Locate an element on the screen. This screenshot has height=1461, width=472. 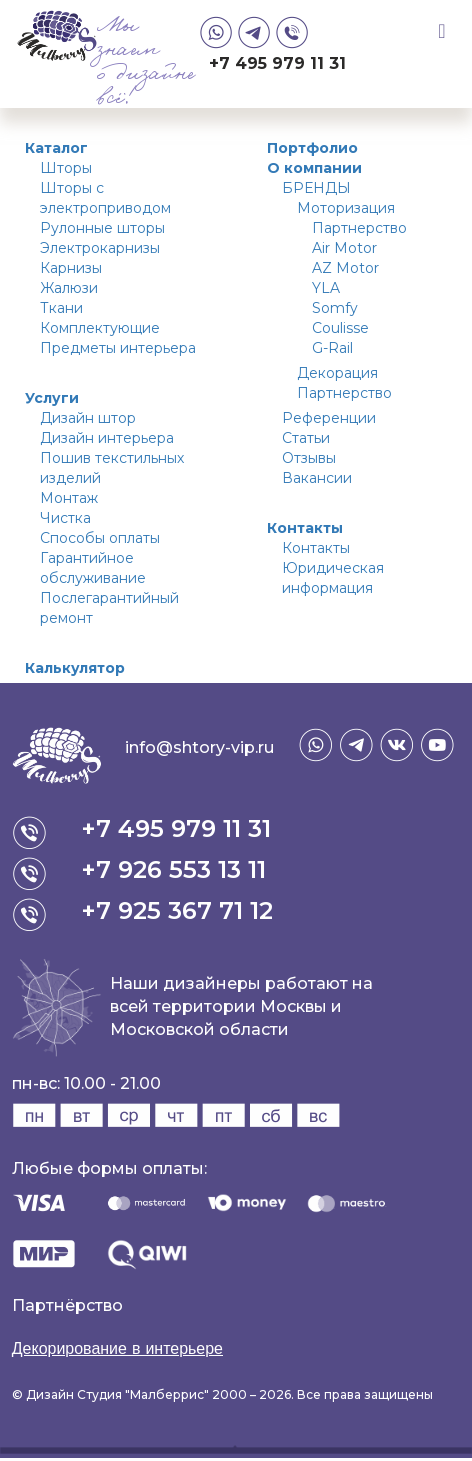
О компании is located at coordinates (314, 168).